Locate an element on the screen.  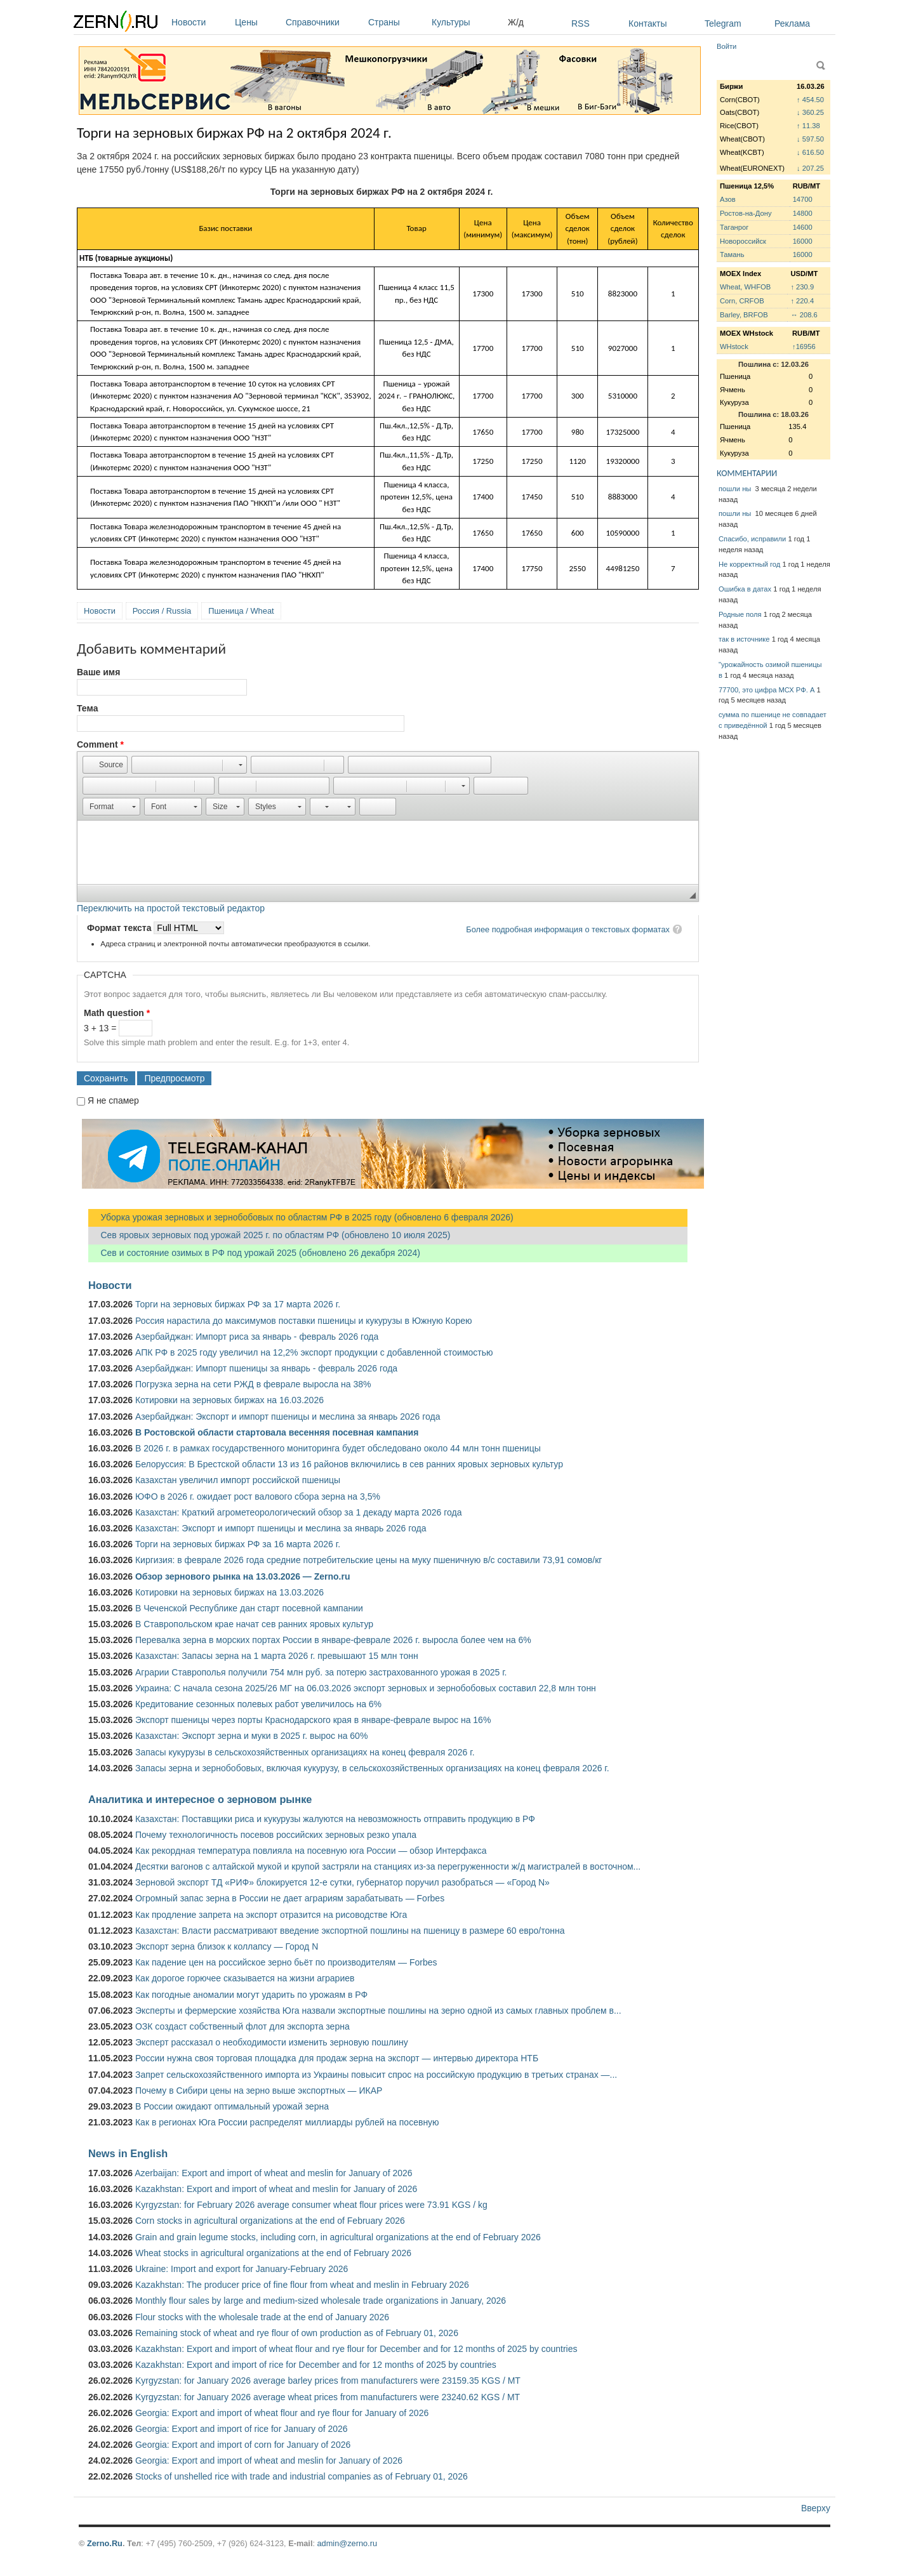
так в источнике is located at coordinates (744, 639).